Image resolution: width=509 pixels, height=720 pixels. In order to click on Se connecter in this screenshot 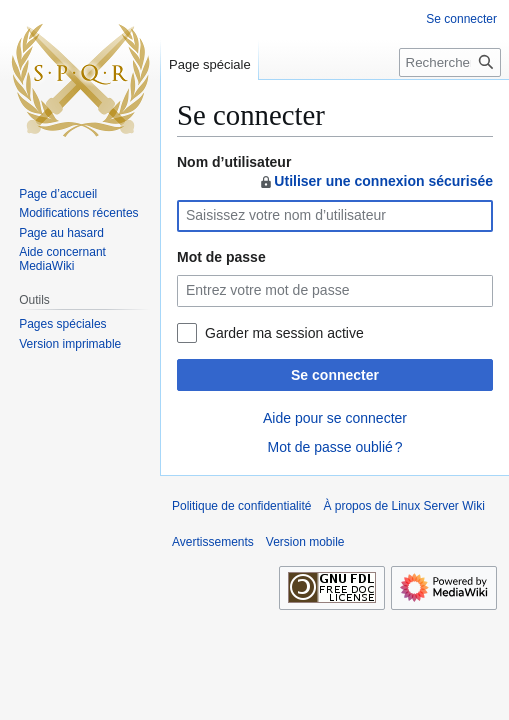, I will do `click(335, 375)`.